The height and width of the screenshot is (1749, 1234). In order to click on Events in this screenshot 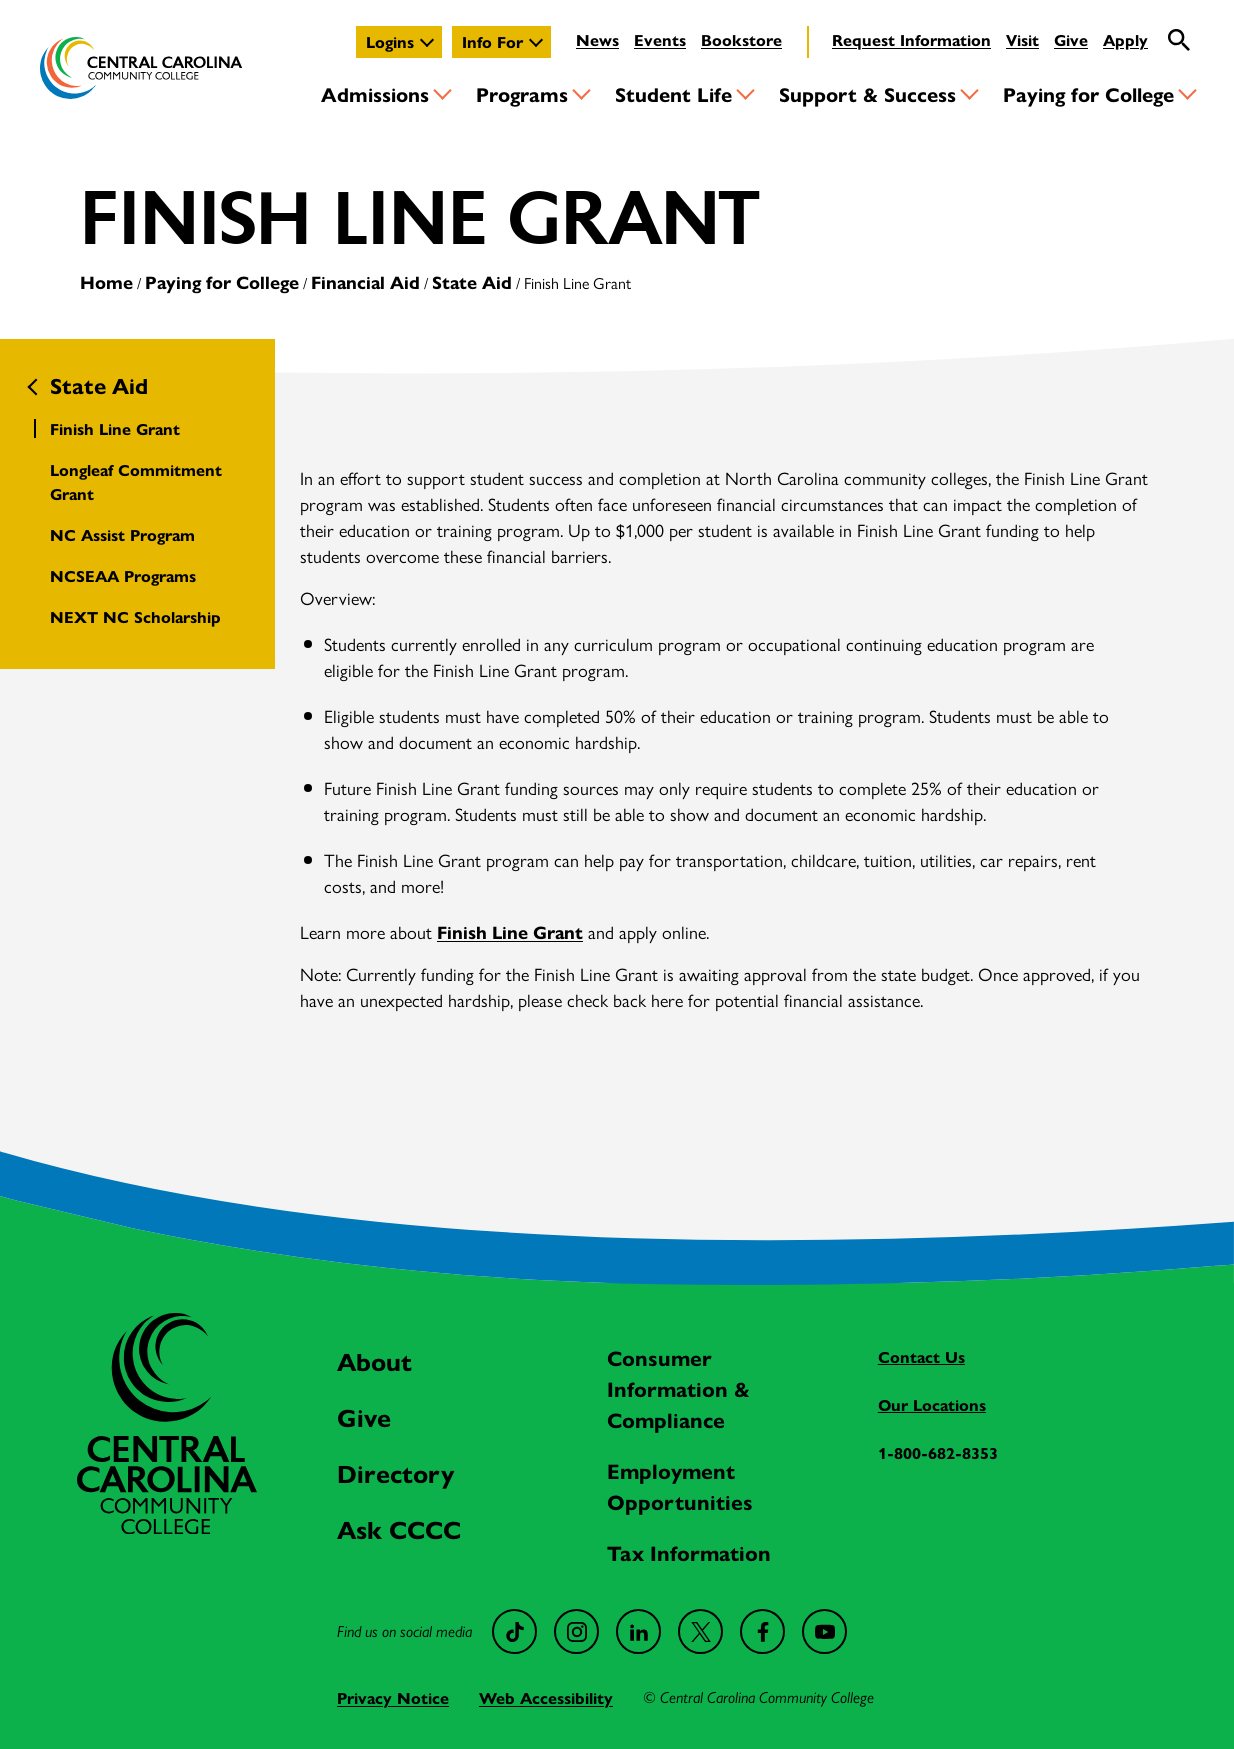, I will do `click(660, 39)`.